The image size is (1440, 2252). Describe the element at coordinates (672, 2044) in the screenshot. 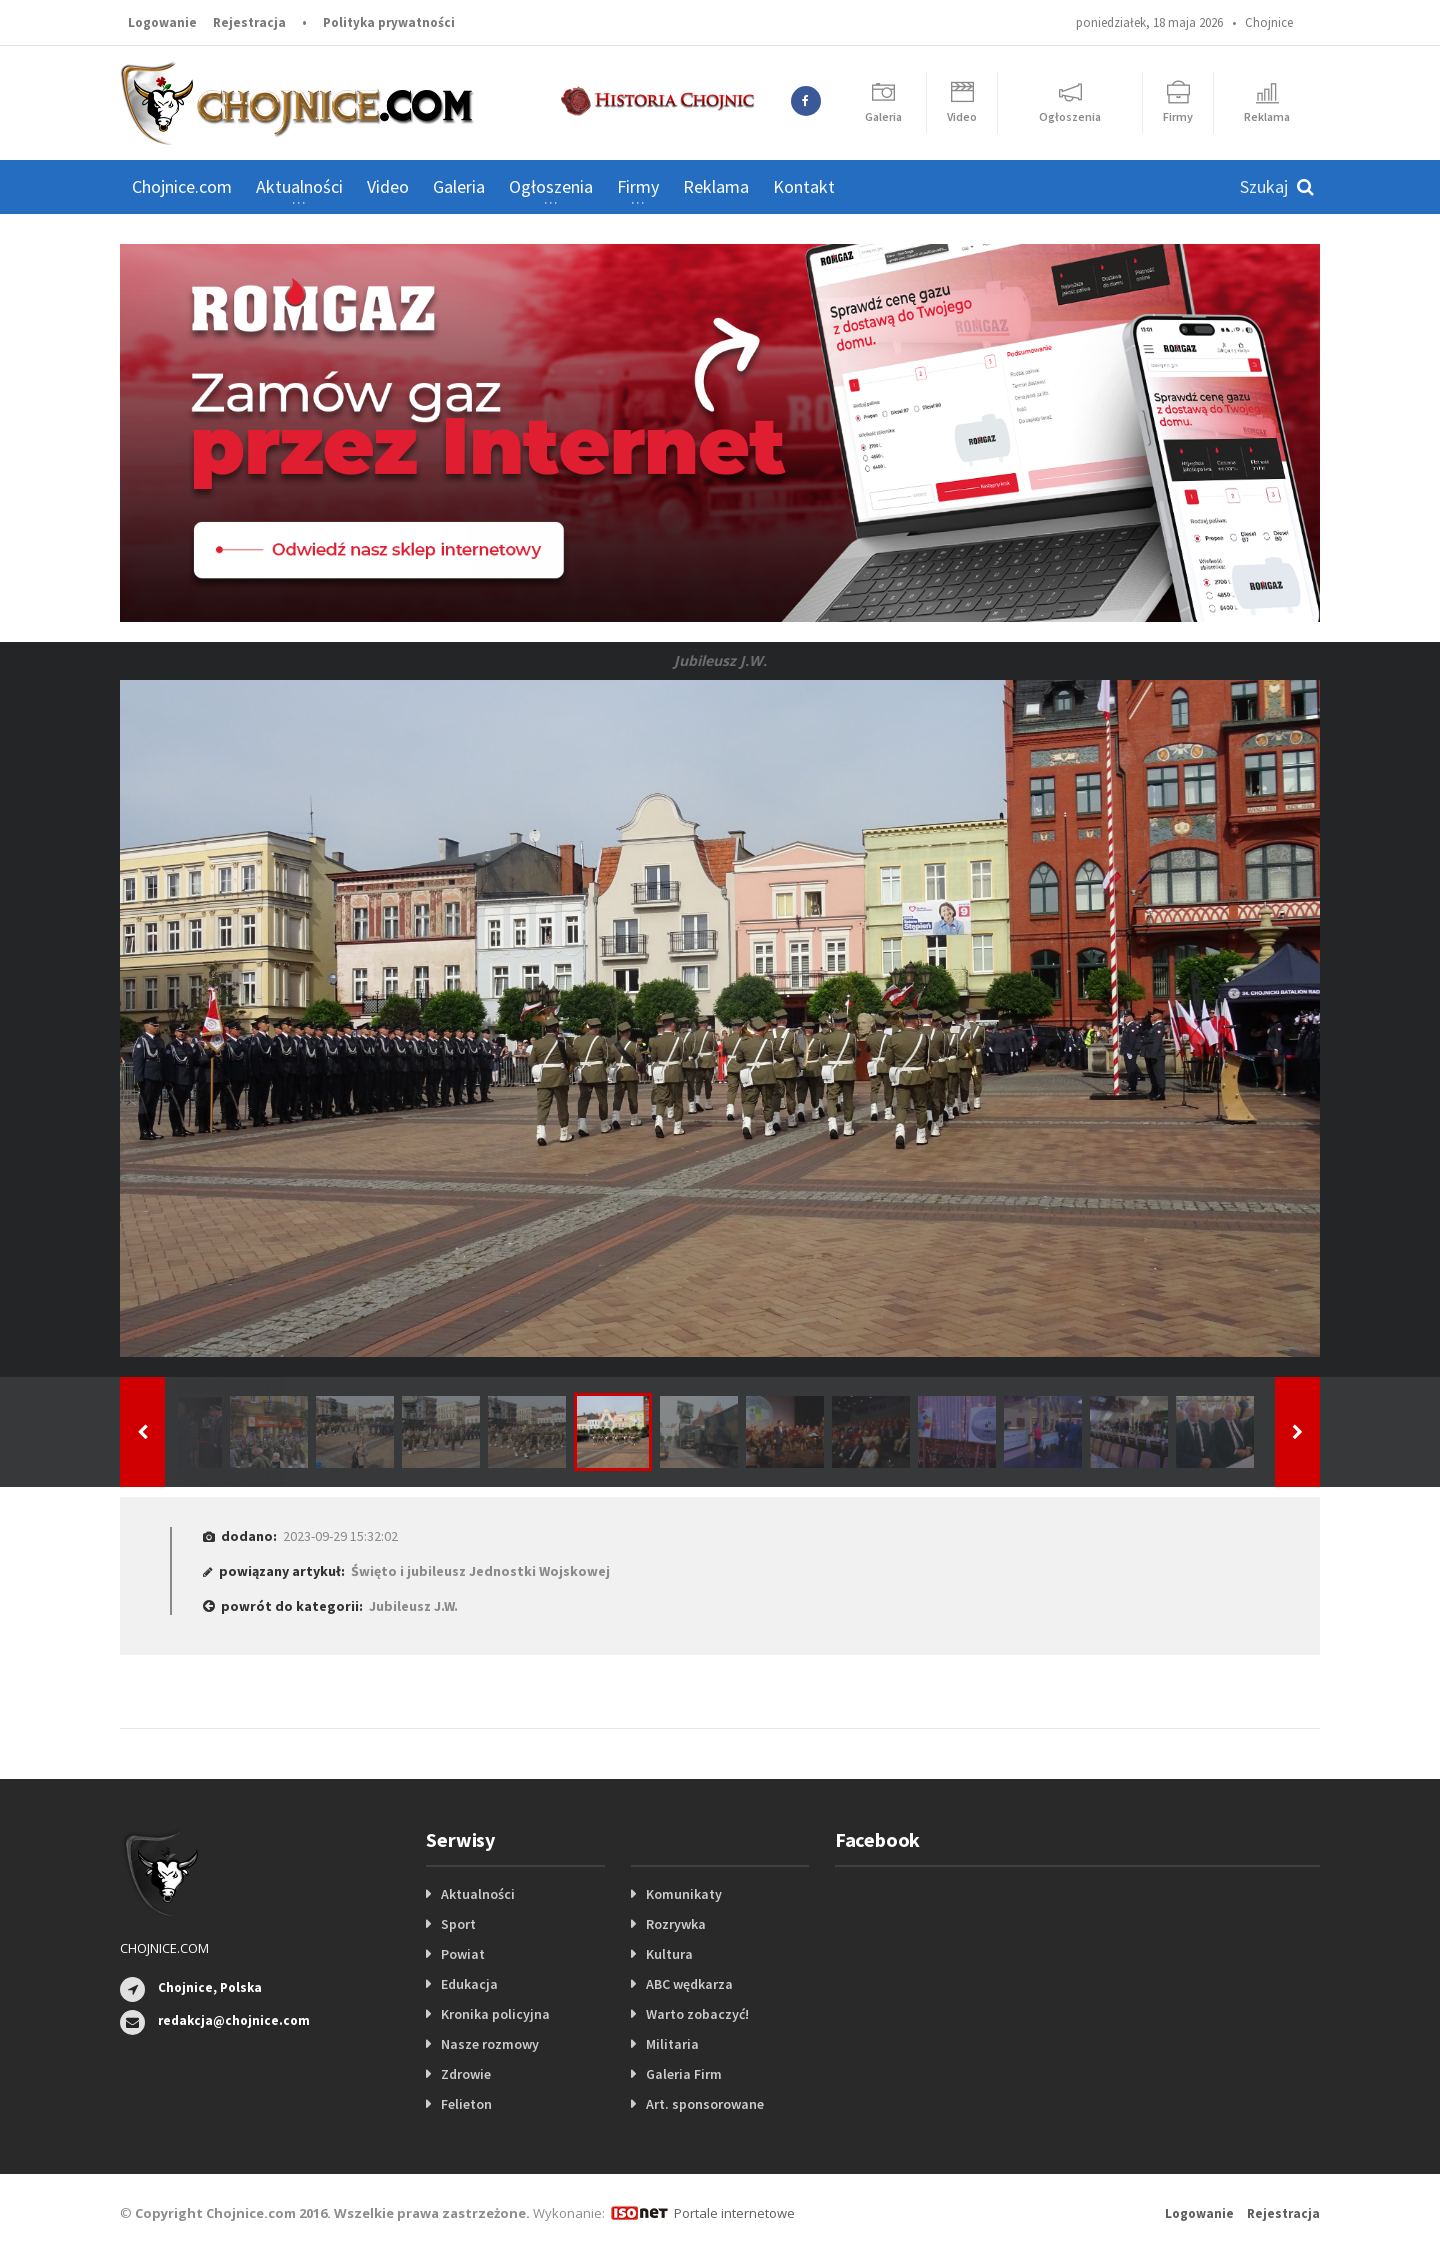

I see `Militaria` at that location.